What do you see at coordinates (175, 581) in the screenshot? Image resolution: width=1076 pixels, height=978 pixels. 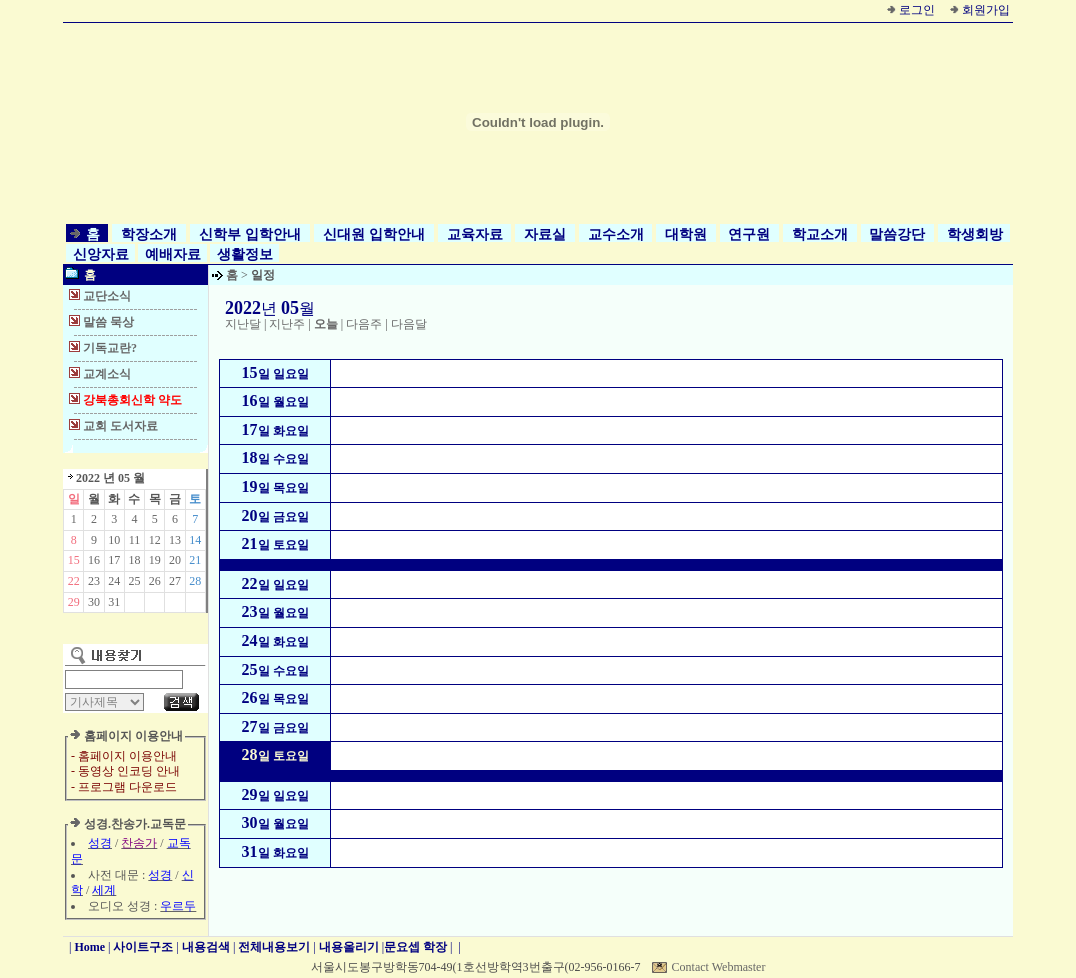 I see `27` at bounding box center [175, 581].